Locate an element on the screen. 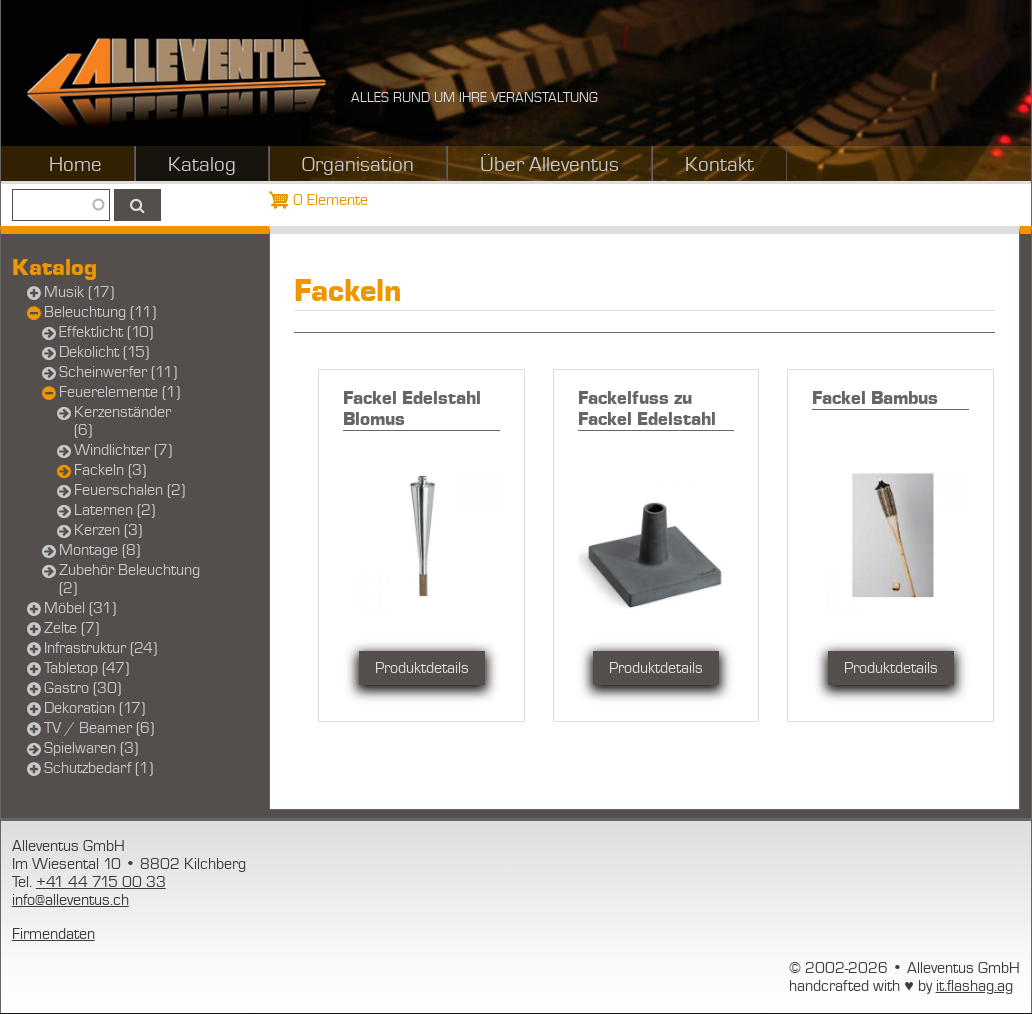 Image resolution: width=1032 pixels, height=1014 pixels. Windlichter (7) is located at coordinates (123, 450).